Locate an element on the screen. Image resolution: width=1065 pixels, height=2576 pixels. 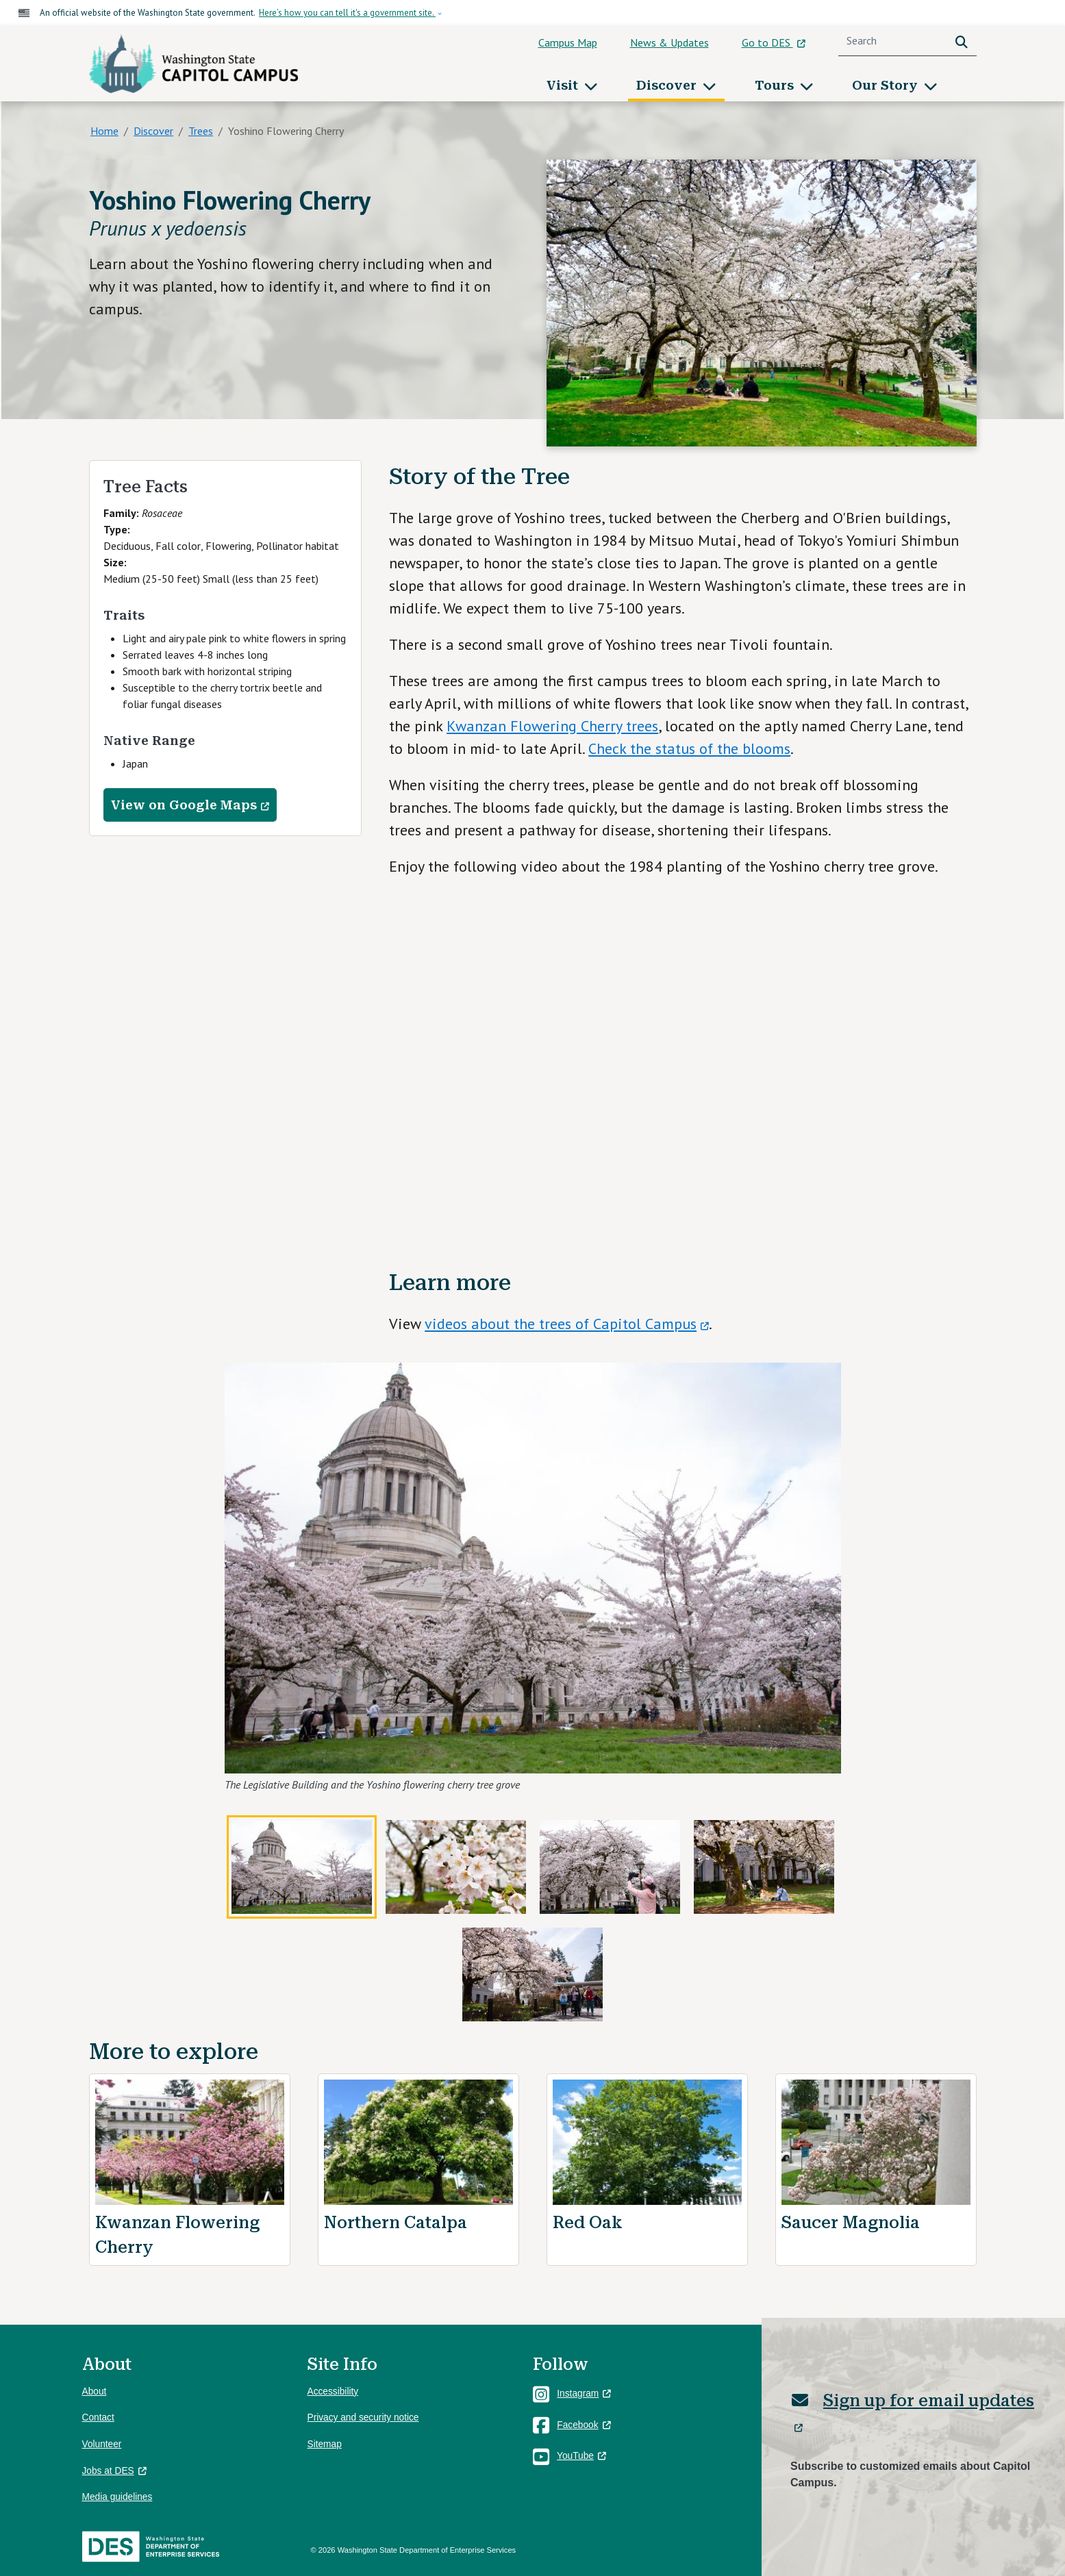
Search is located at coordinates (964, 41).